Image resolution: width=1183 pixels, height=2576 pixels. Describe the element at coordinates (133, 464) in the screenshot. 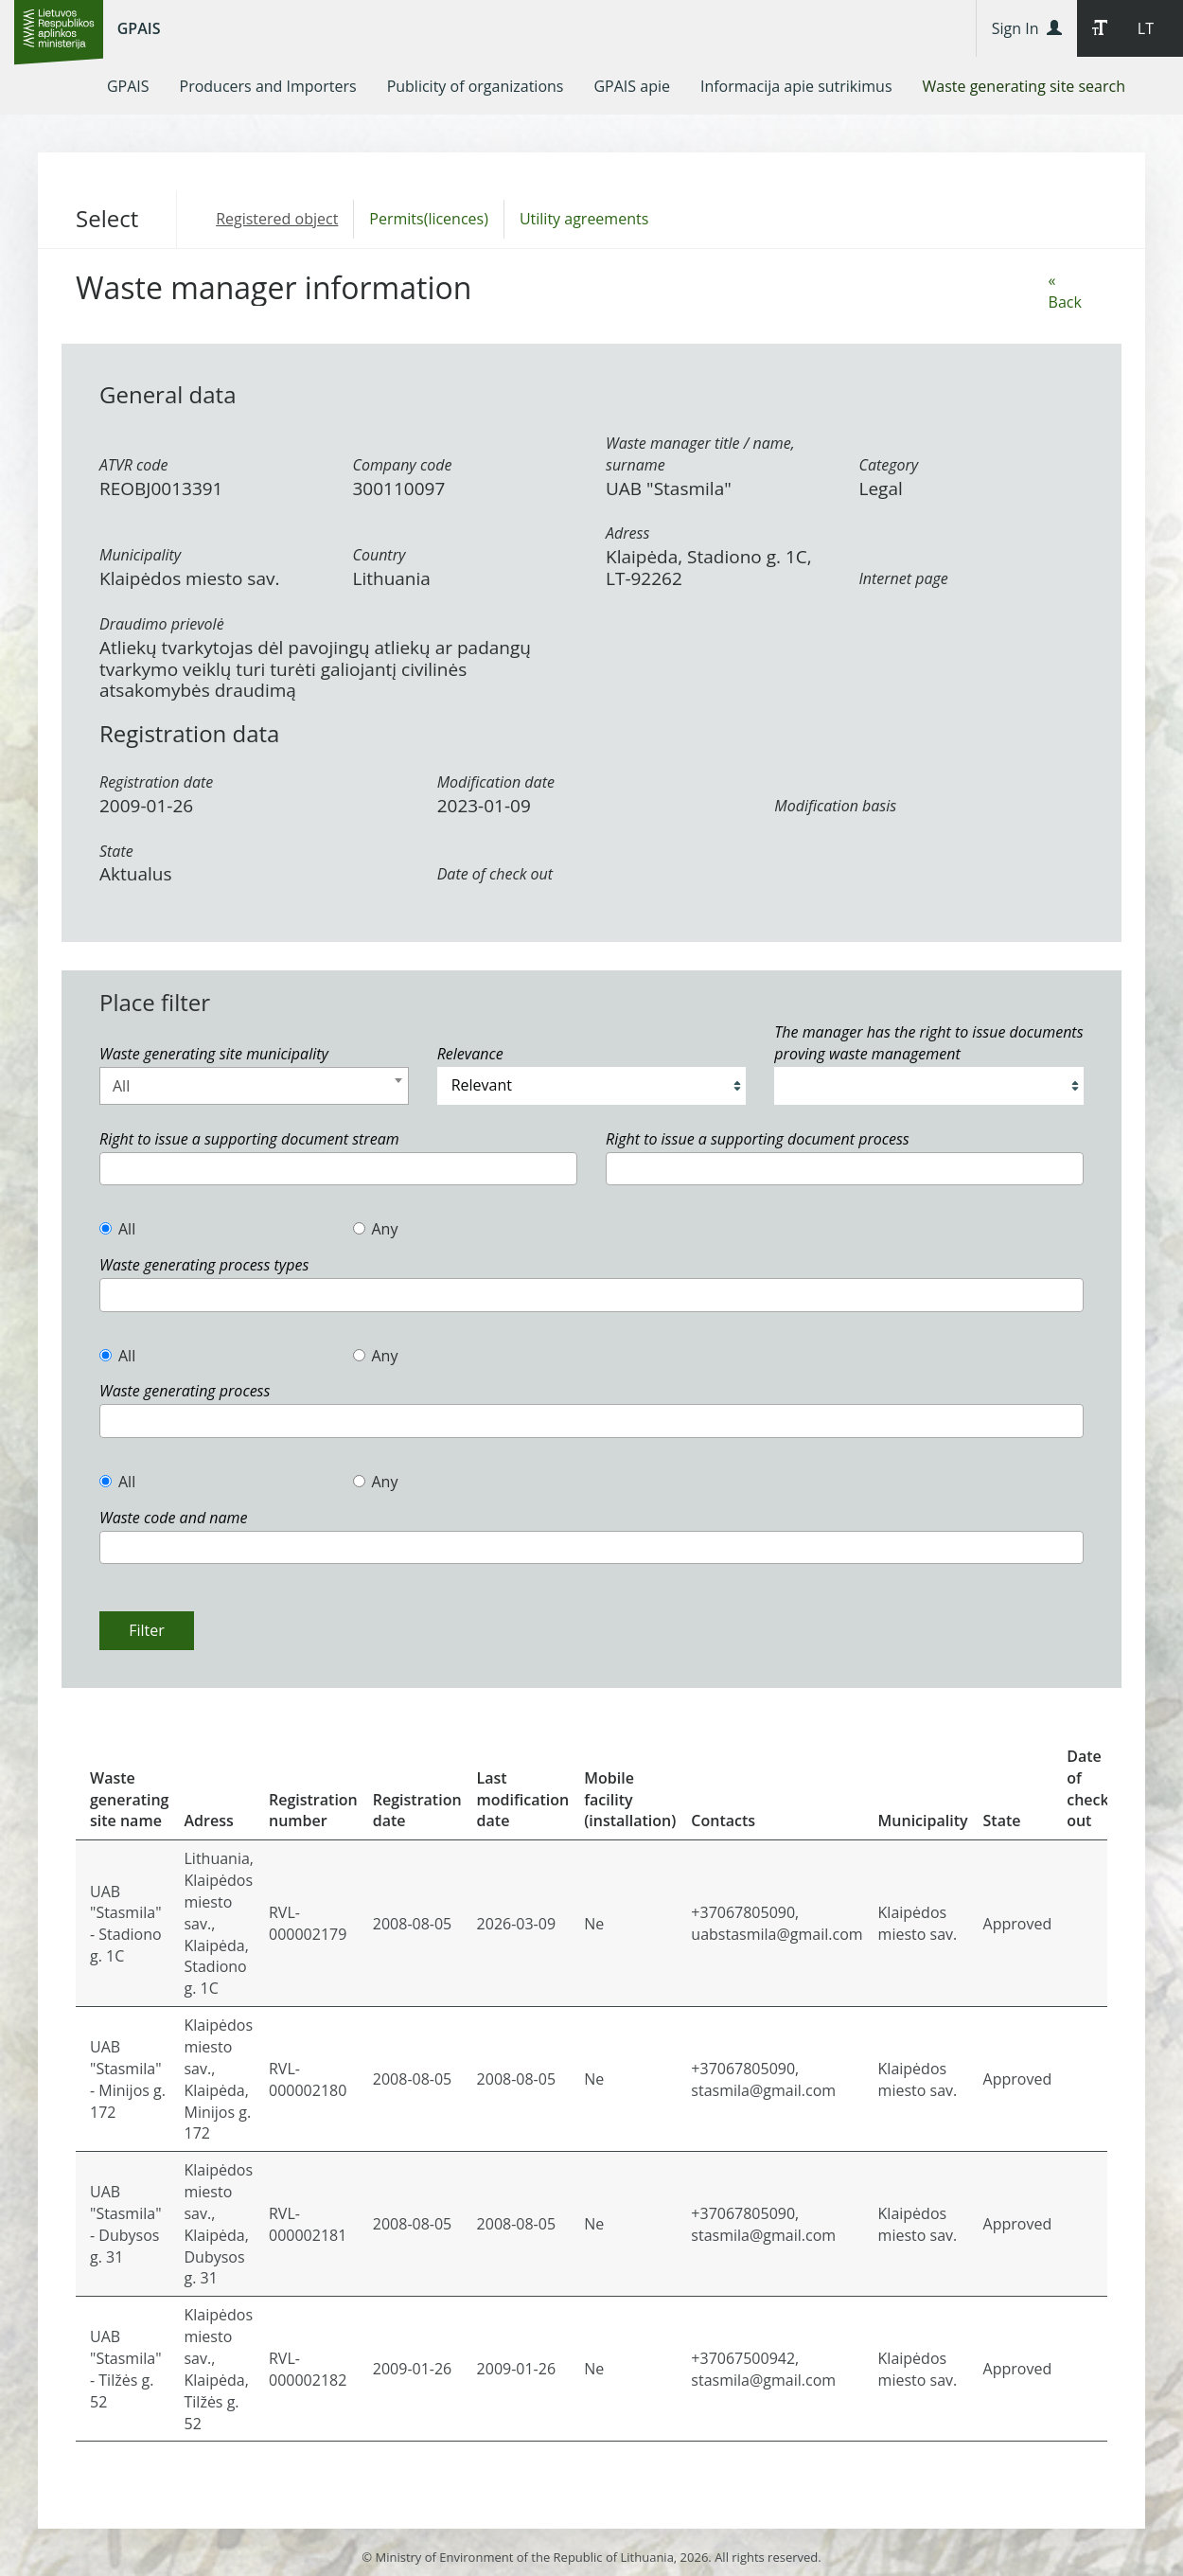

I see `ATVR code` at that location.